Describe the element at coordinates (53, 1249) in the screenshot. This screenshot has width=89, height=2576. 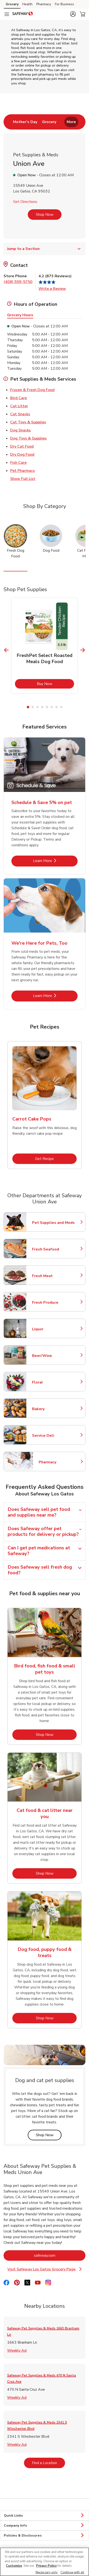
I see `Fresh Seafood` at that location.